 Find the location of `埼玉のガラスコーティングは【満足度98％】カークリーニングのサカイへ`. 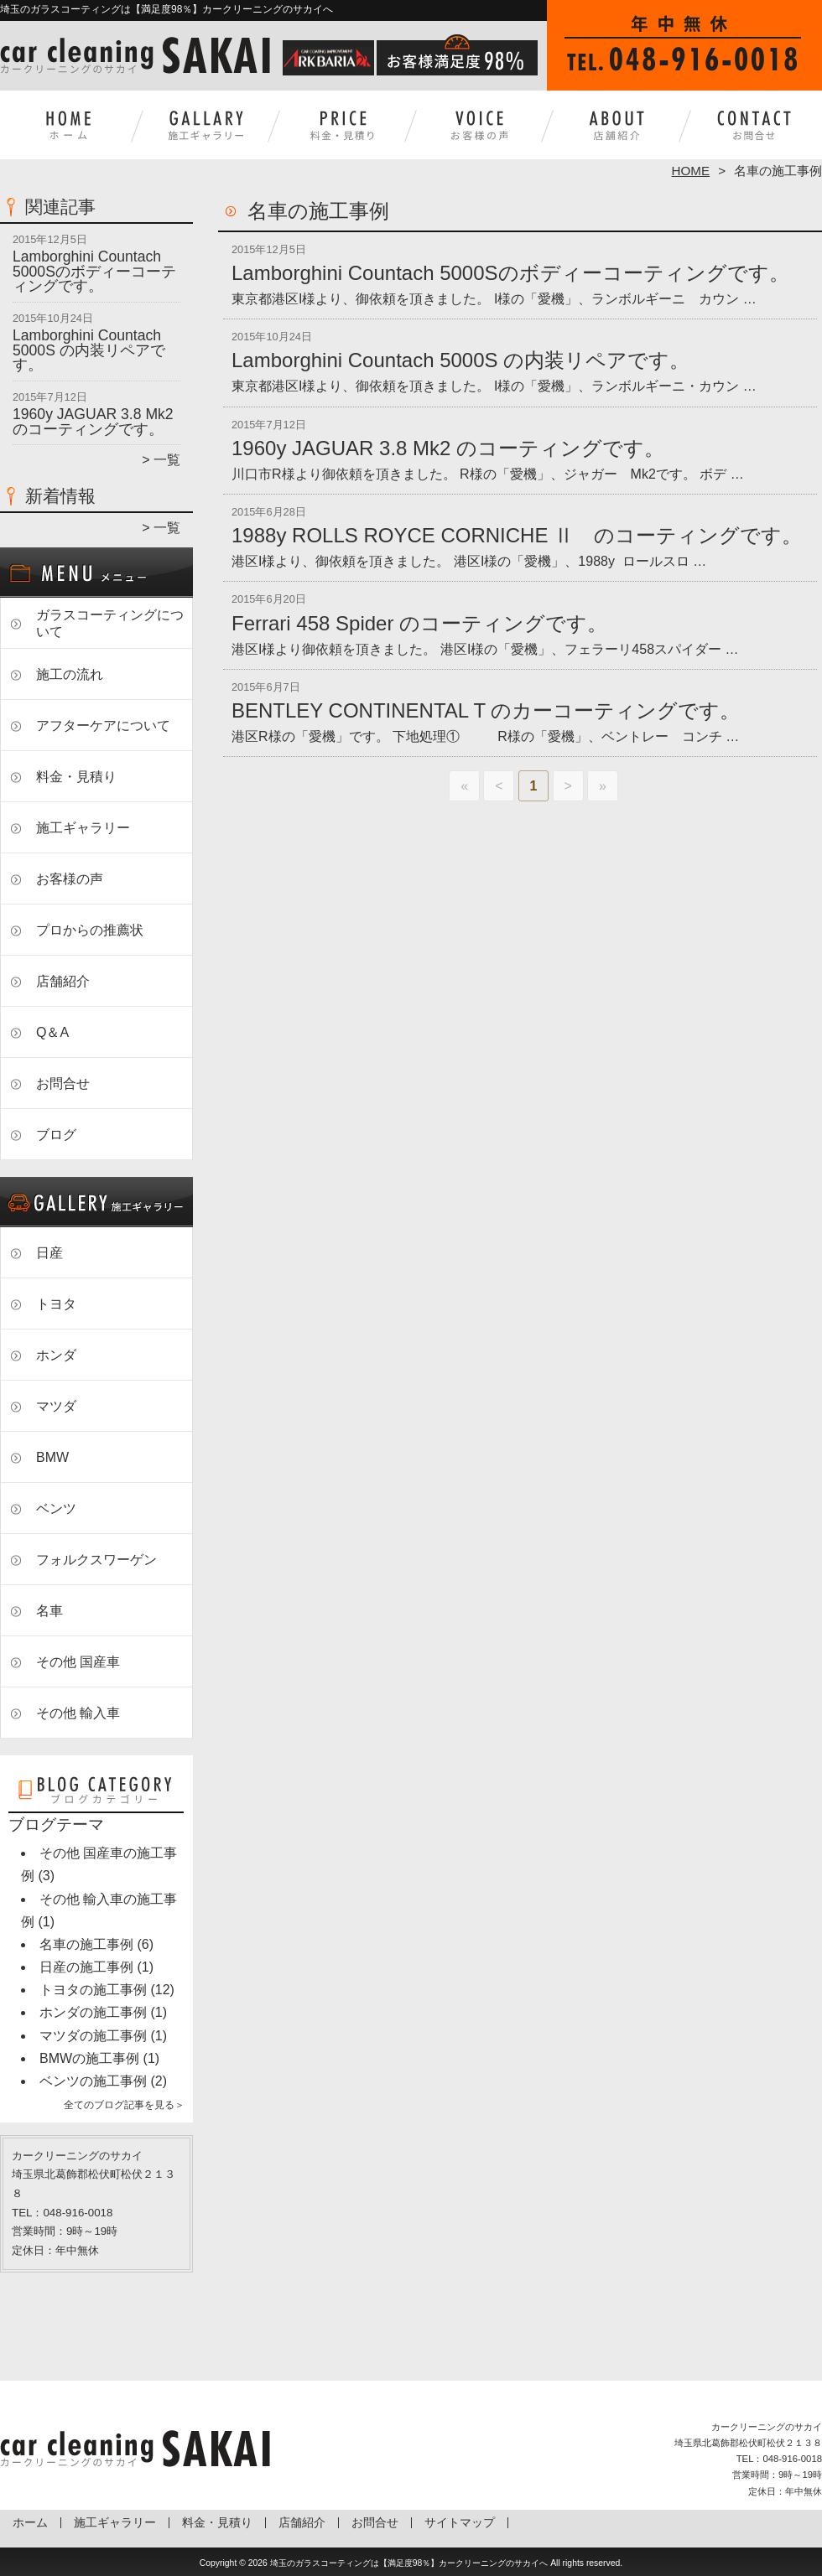

埼玉のガラスコーティングは【満足度98％】カークリーニングのサカイへ is located at coordinates (409, 2563).